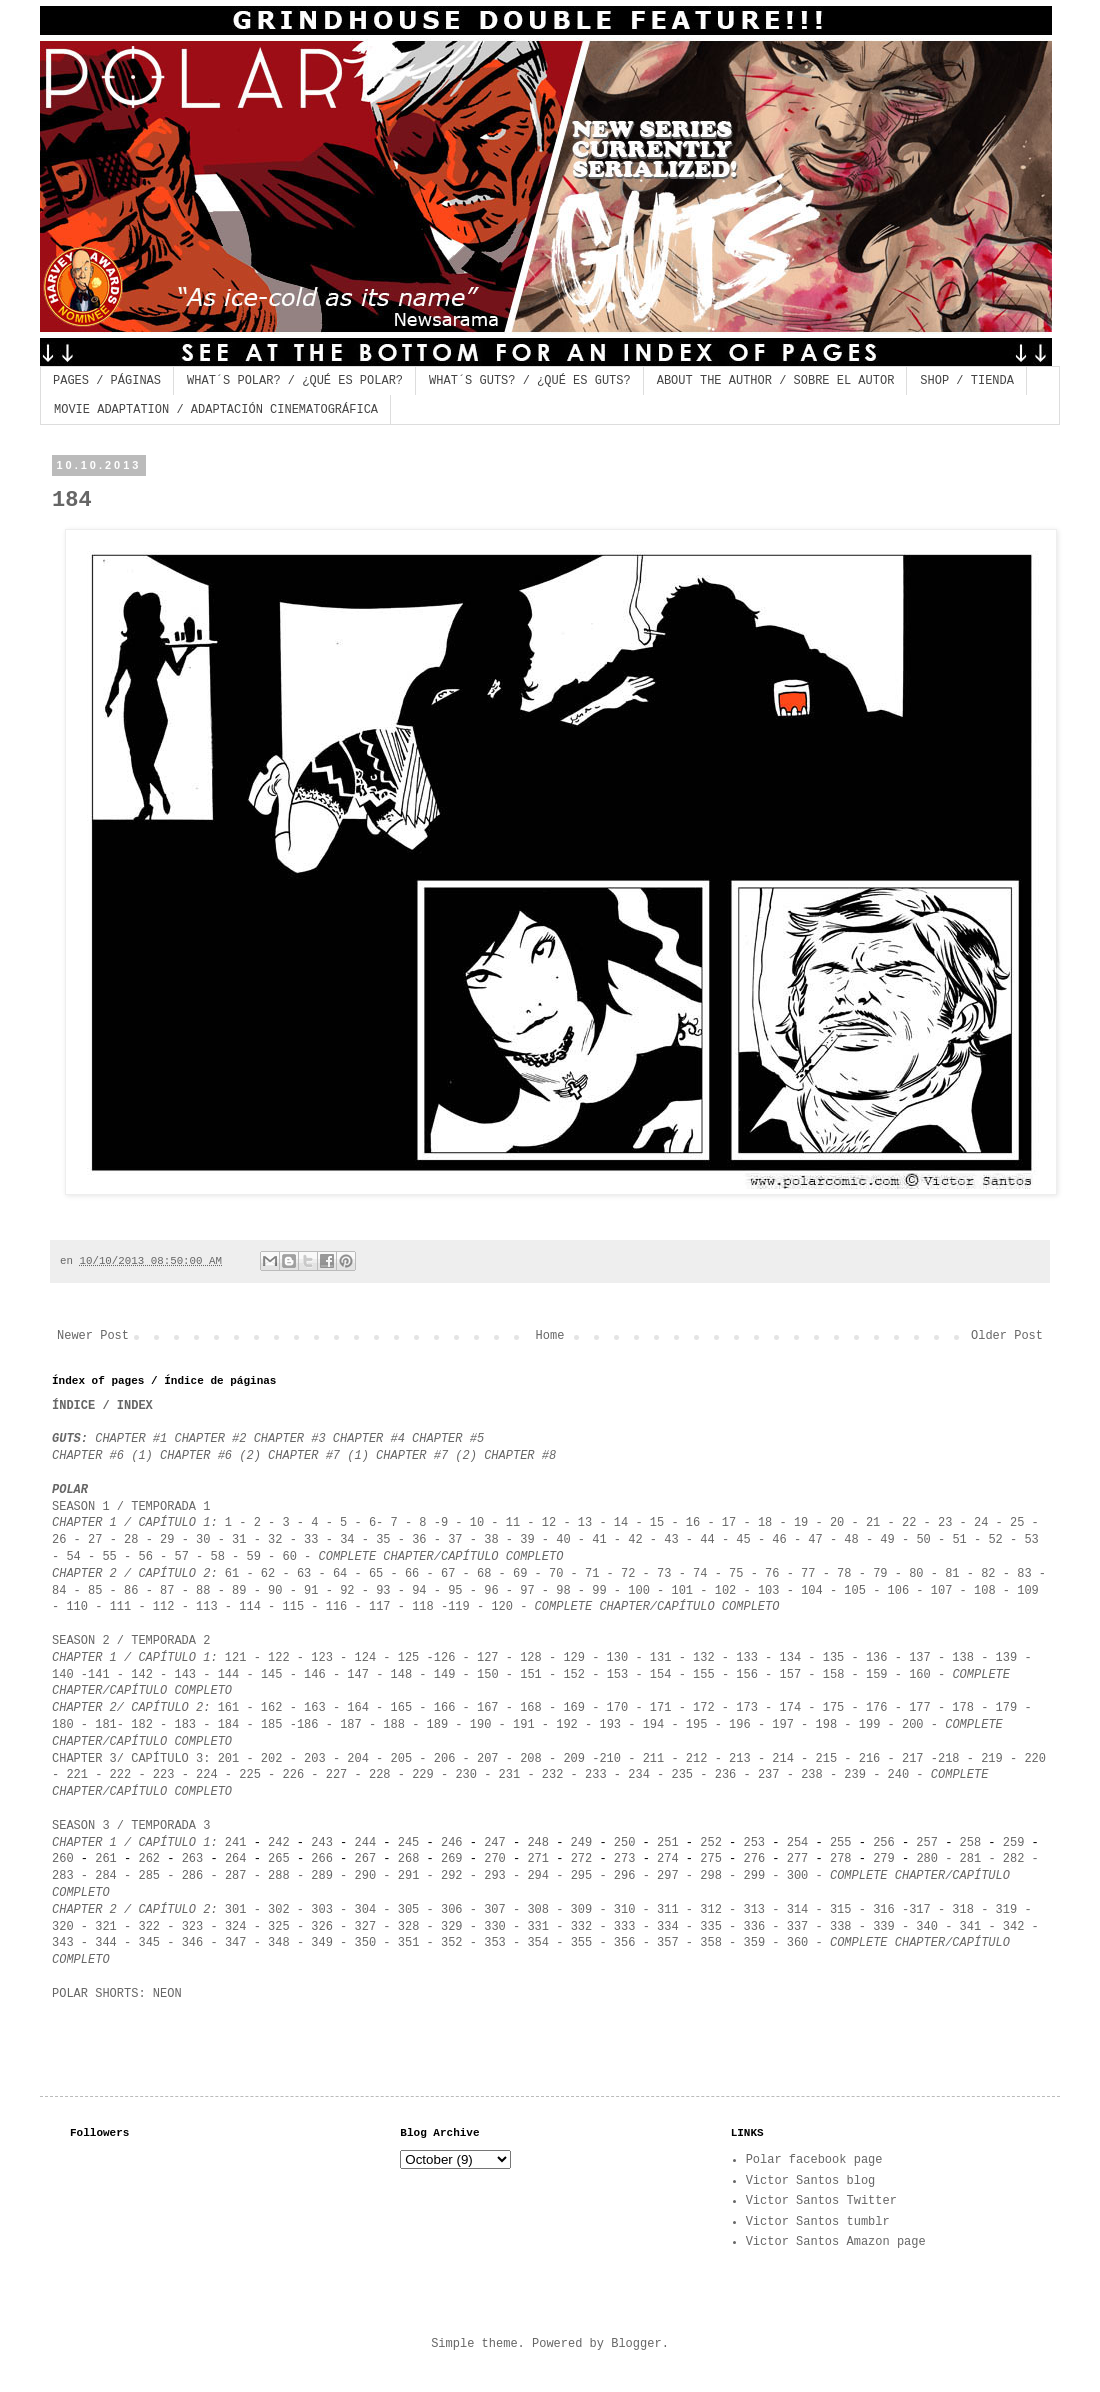 This screenshot has height=2392, width=1100. I want to click on 160, so click(920, 1675).